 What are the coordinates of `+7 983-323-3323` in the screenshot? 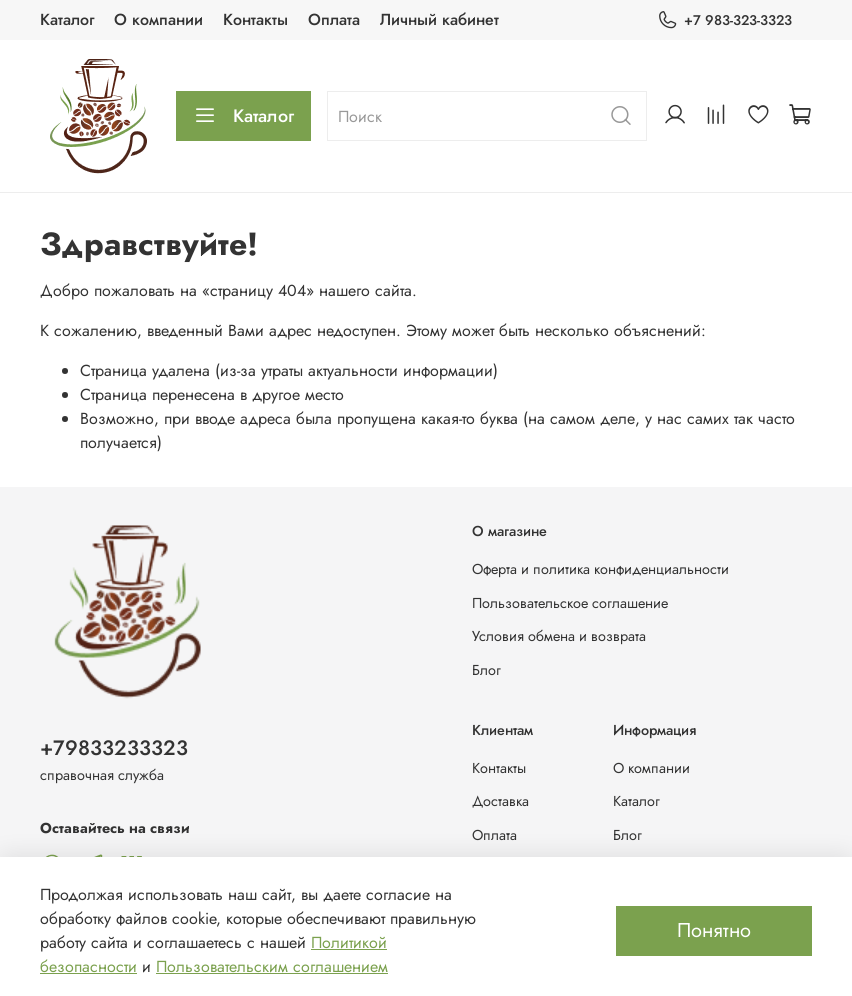 It's located at (724, 20).